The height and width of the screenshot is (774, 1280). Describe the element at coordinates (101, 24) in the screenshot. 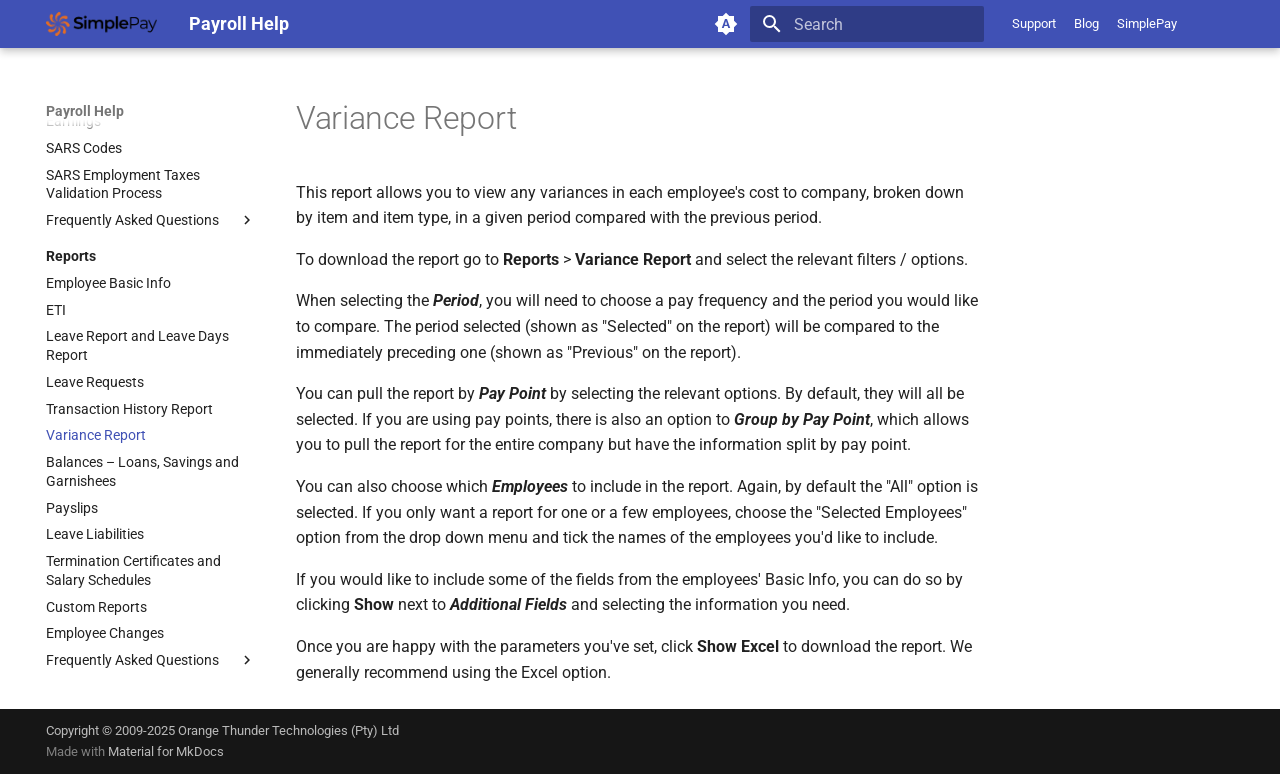

I see `[Payroll Help]` at that location.